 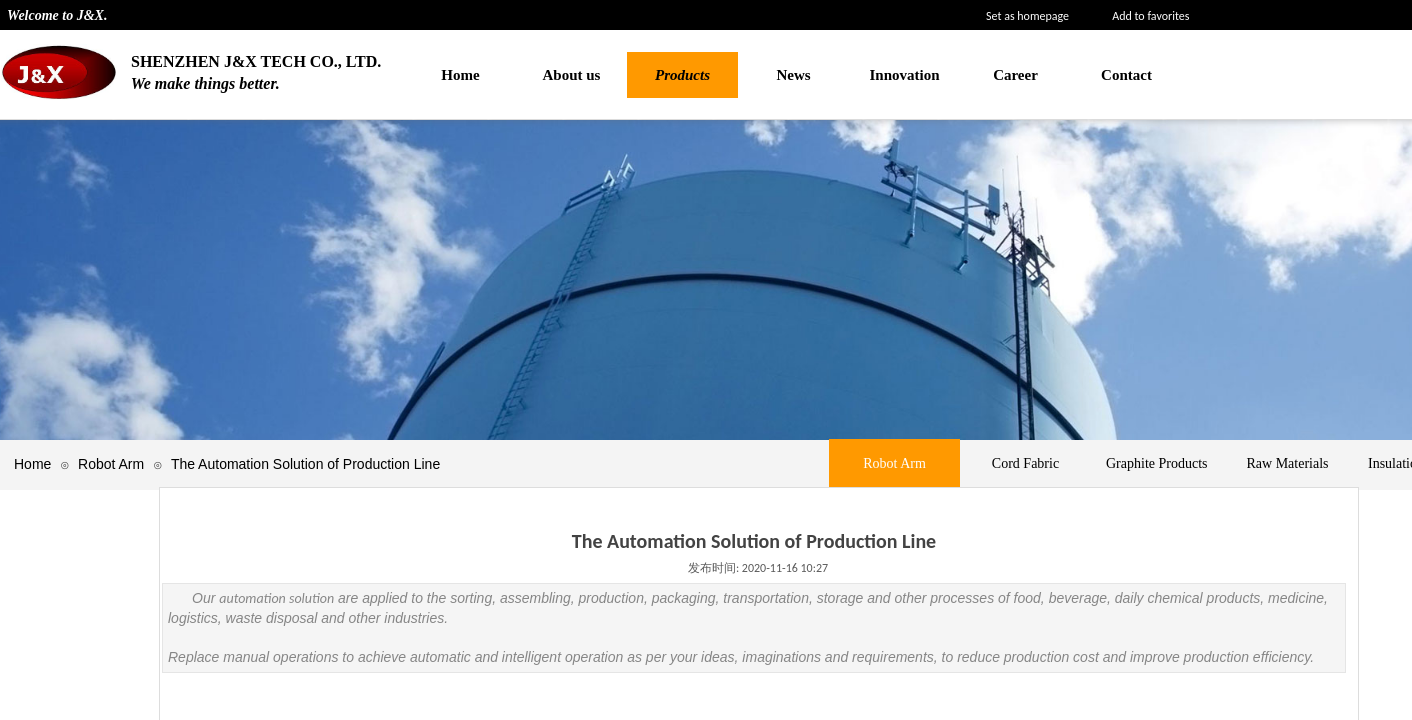 What do you see at coordinates (1027, 16) in the screenshot?
I see `Set as homepage` at bounding box center [1027, 16].